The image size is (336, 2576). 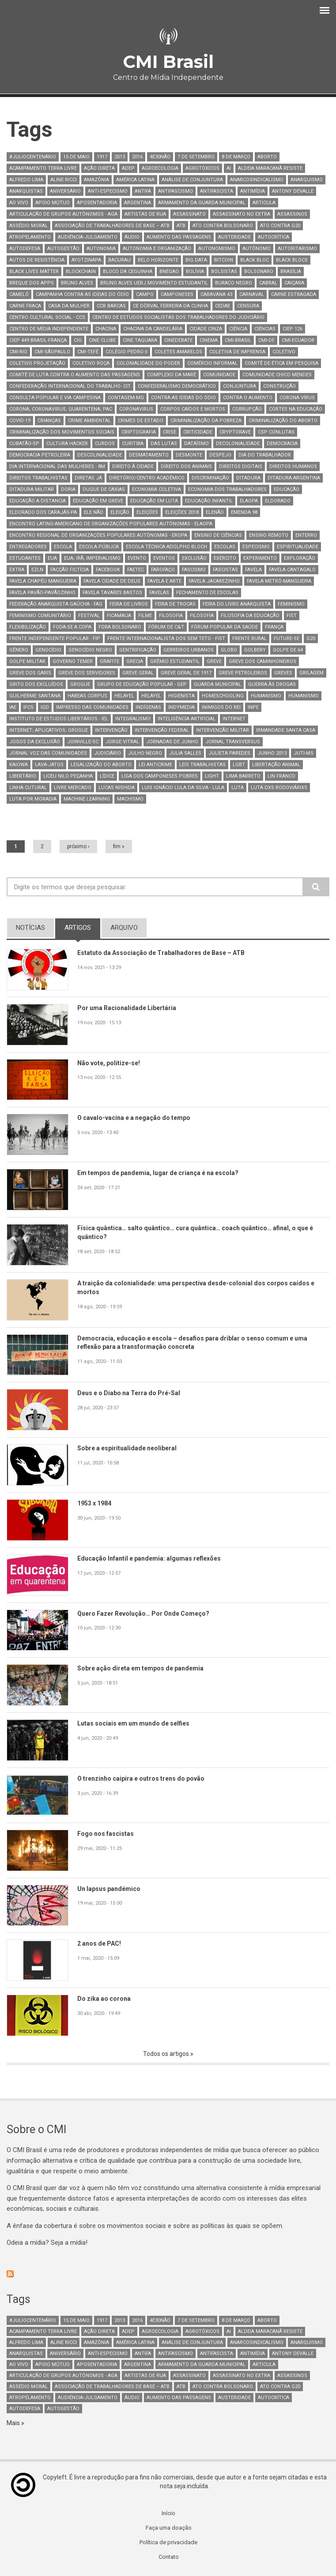 I want to click on Genocídio, so click(x=48, y=650).